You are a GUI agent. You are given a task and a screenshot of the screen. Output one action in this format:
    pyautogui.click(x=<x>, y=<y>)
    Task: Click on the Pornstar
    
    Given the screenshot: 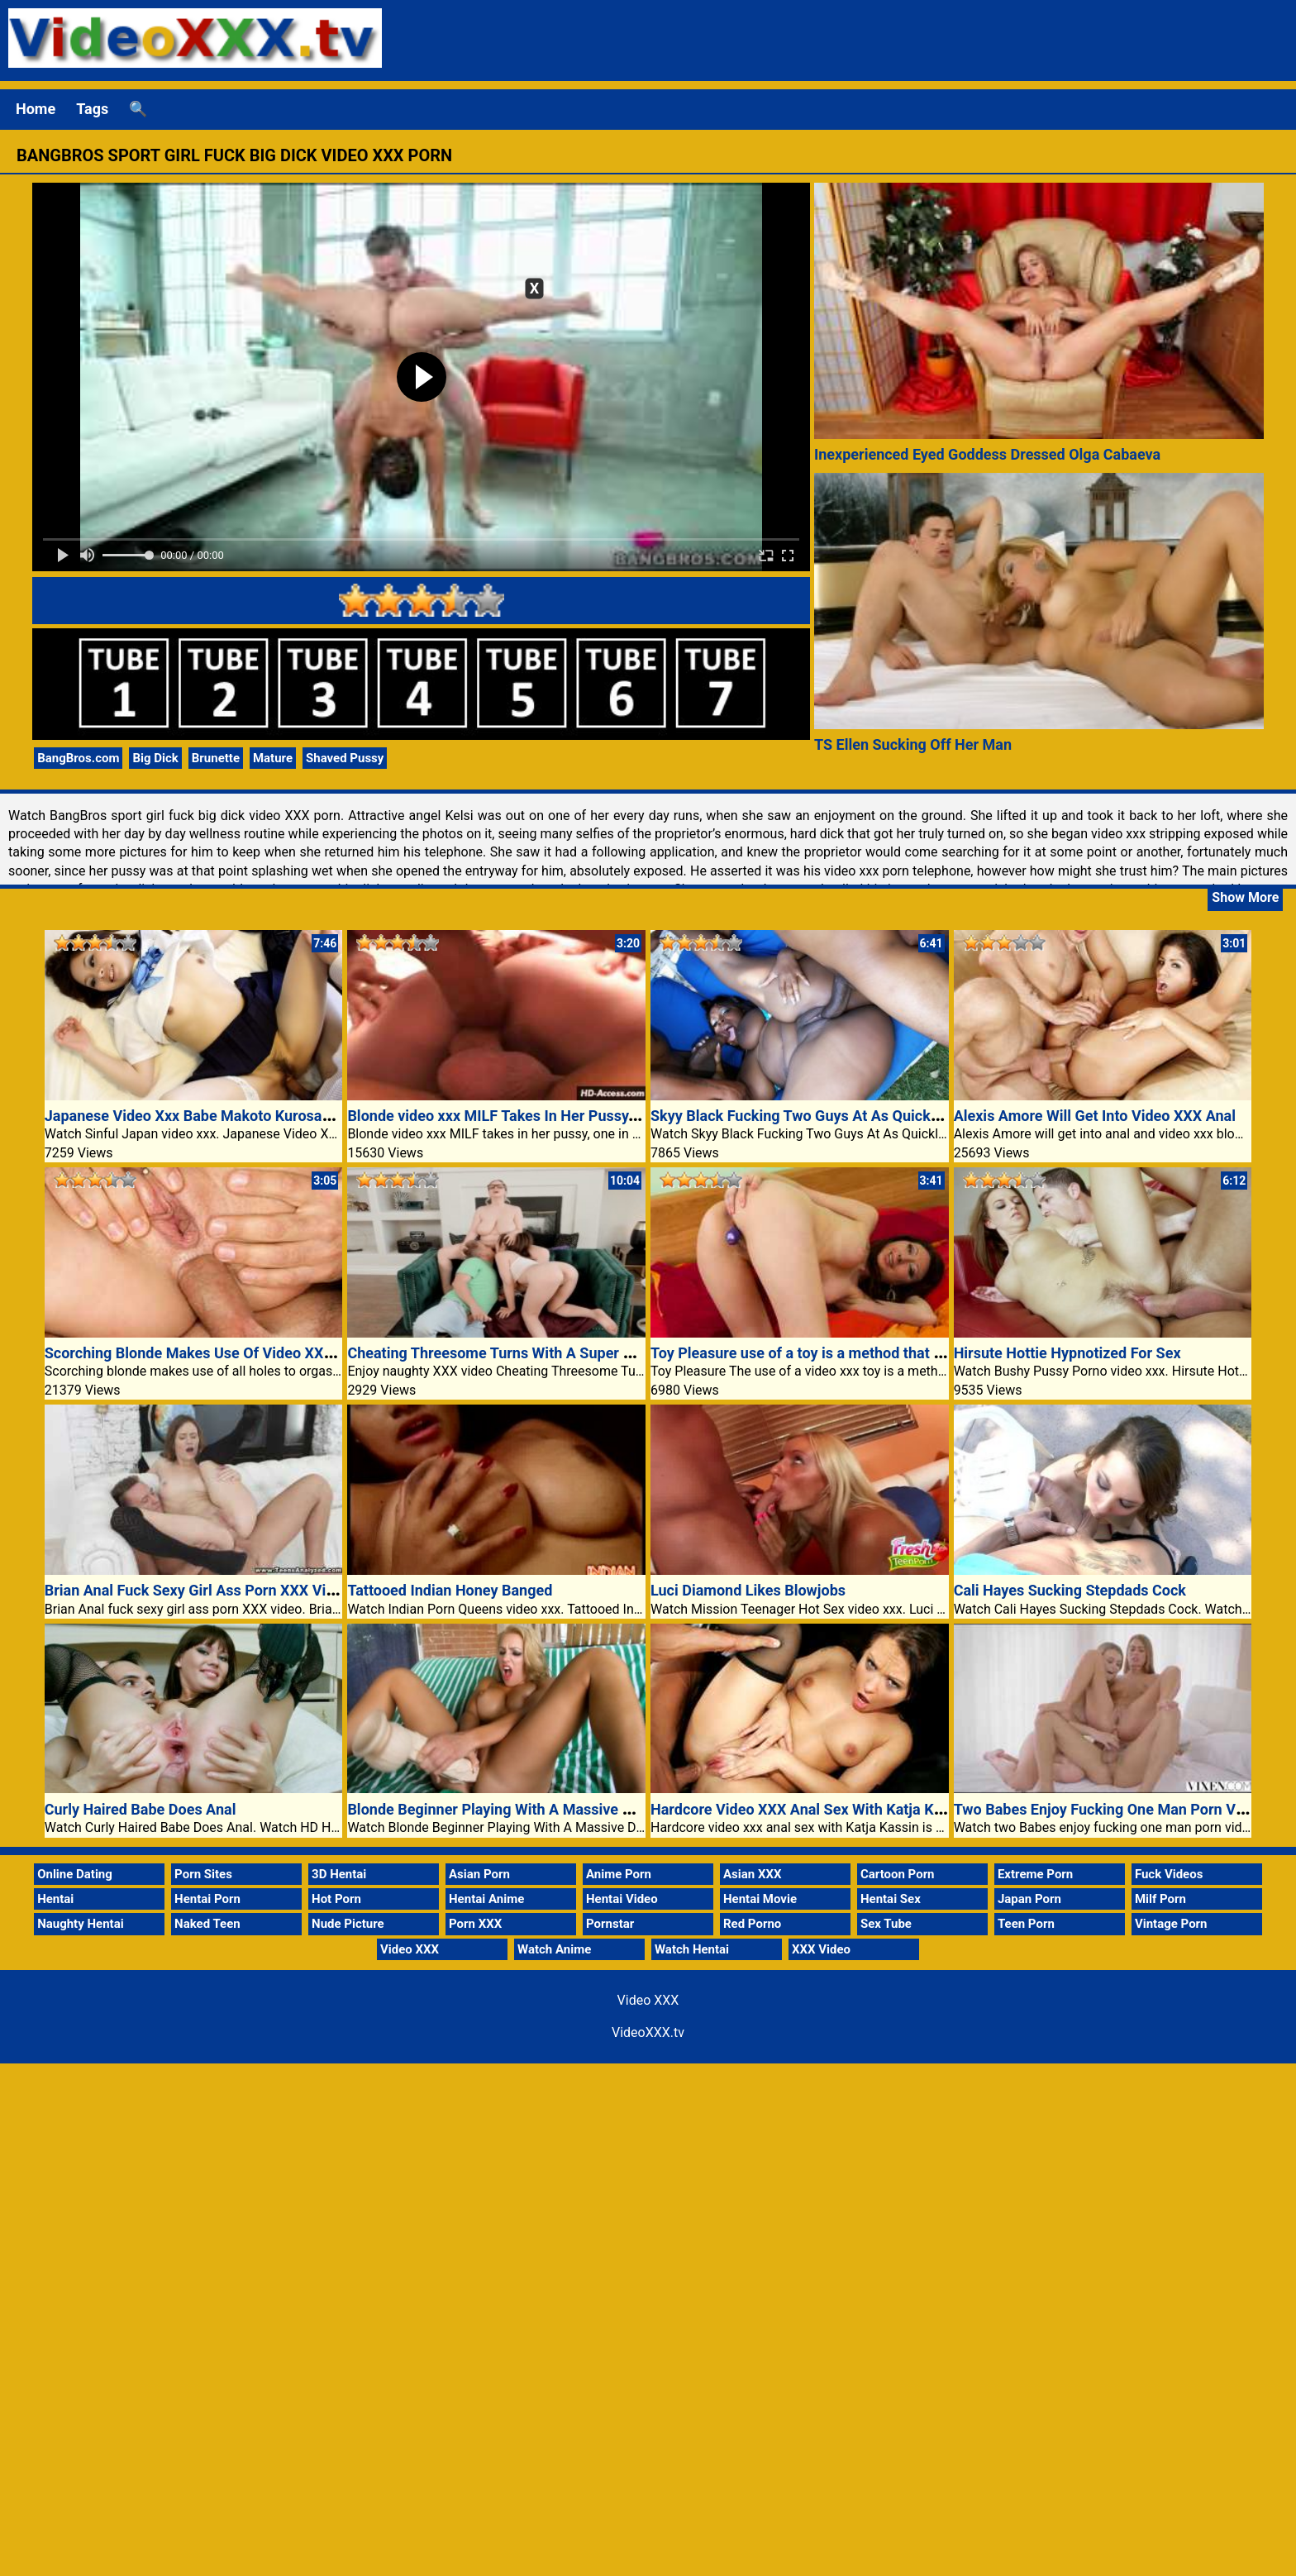 What is the action you would take?
    pyautogui.click(x=610, y=1923)
    